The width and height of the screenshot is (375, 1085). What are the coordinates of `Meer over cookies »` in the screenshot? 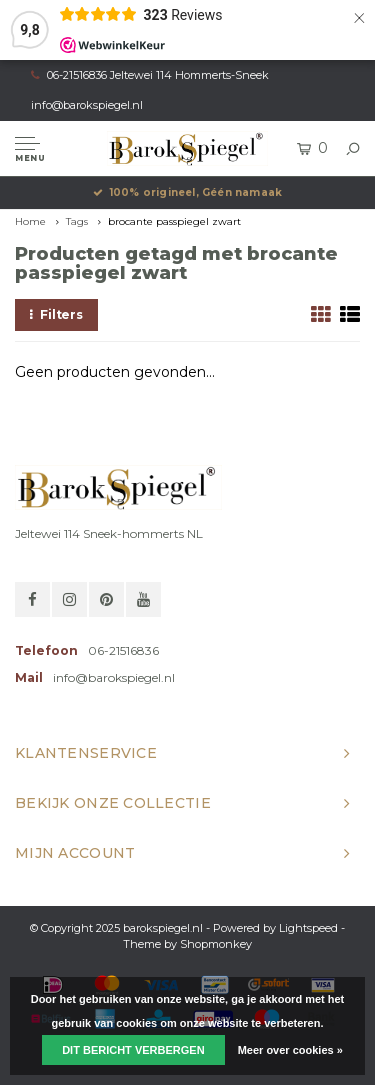 It's located at (290, 1050).